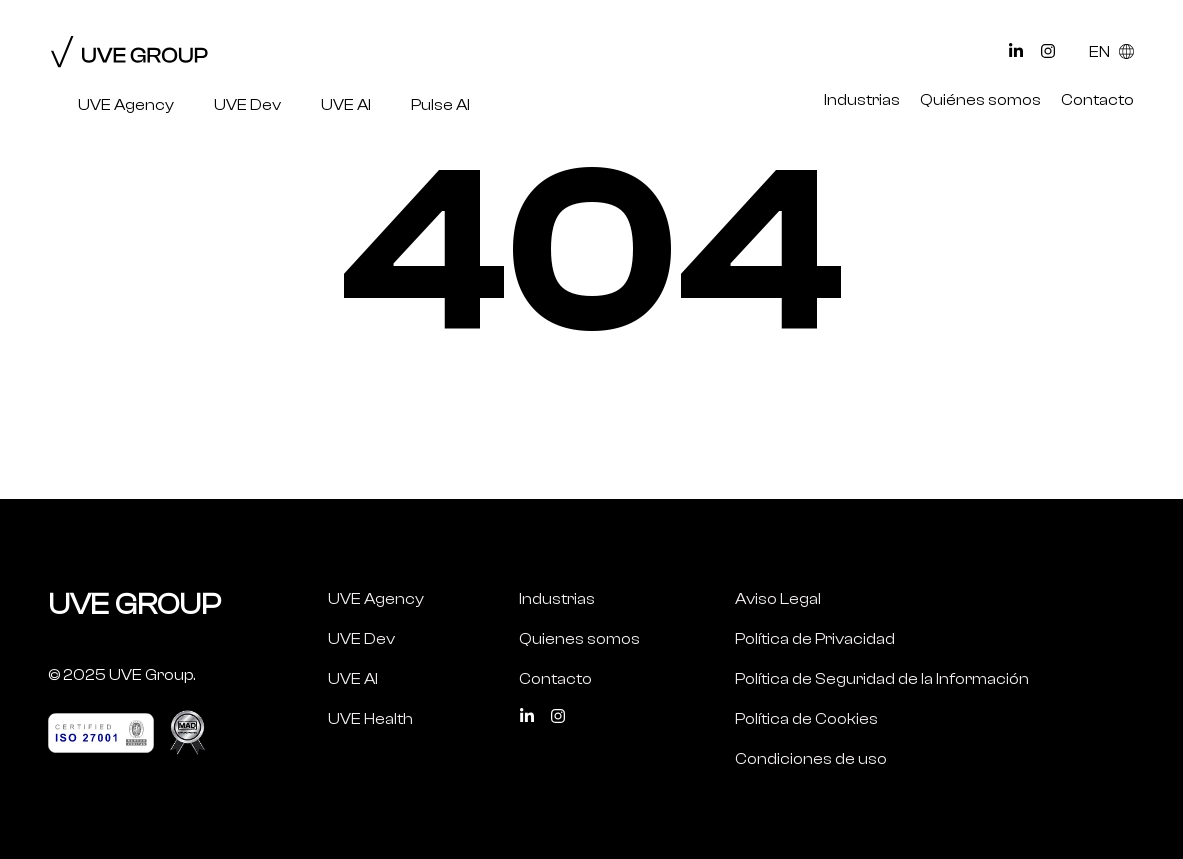  What do you see at coordinates (579, 639) in the screenshot?
I see `Quienes somos` at bounding box center [579, 639].